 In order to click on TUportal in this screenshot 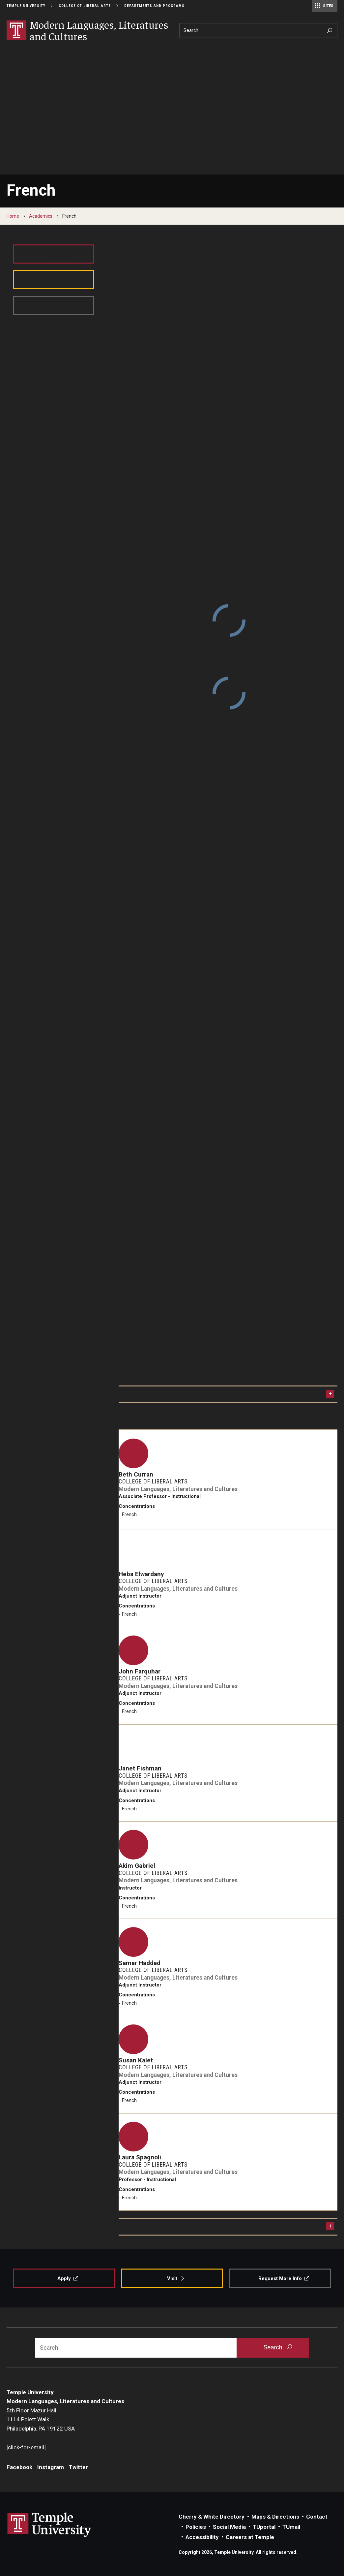, I will do `click(264, 2527)`.